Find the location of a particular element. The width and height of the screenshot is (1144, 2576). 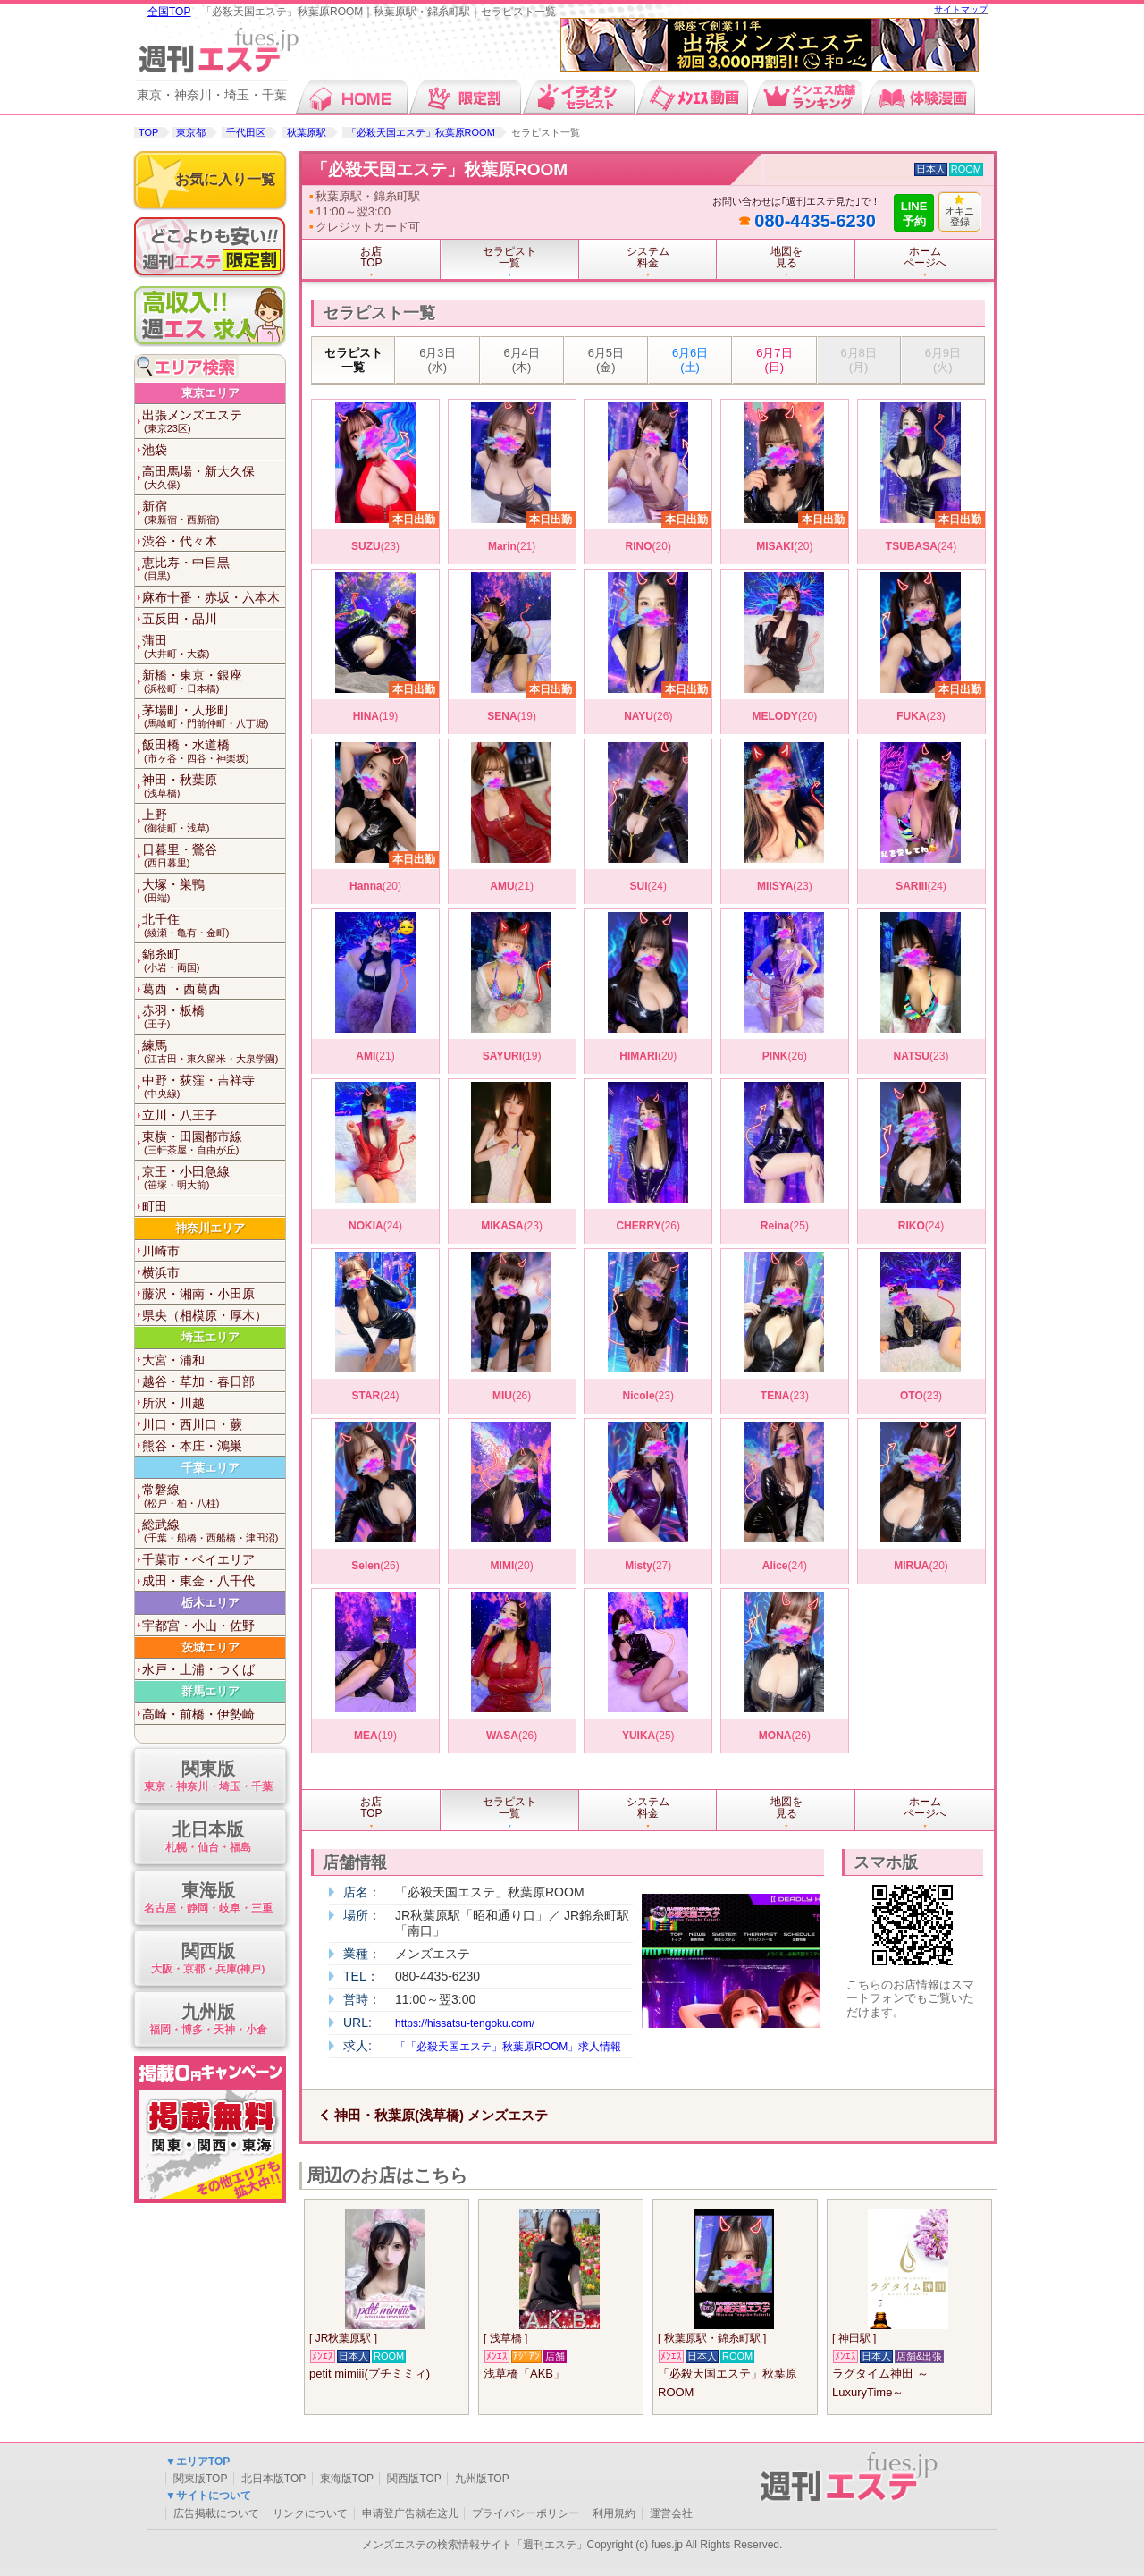

新橋・東京・銀座 is located at coordinates (213, 682).